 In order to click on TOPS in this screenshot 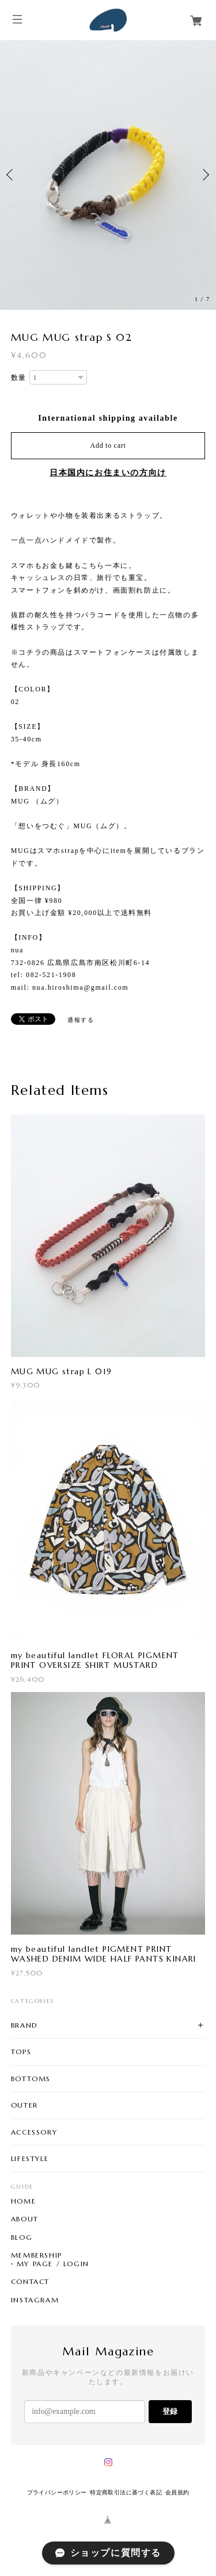, I will do `click(21, 2051)`.